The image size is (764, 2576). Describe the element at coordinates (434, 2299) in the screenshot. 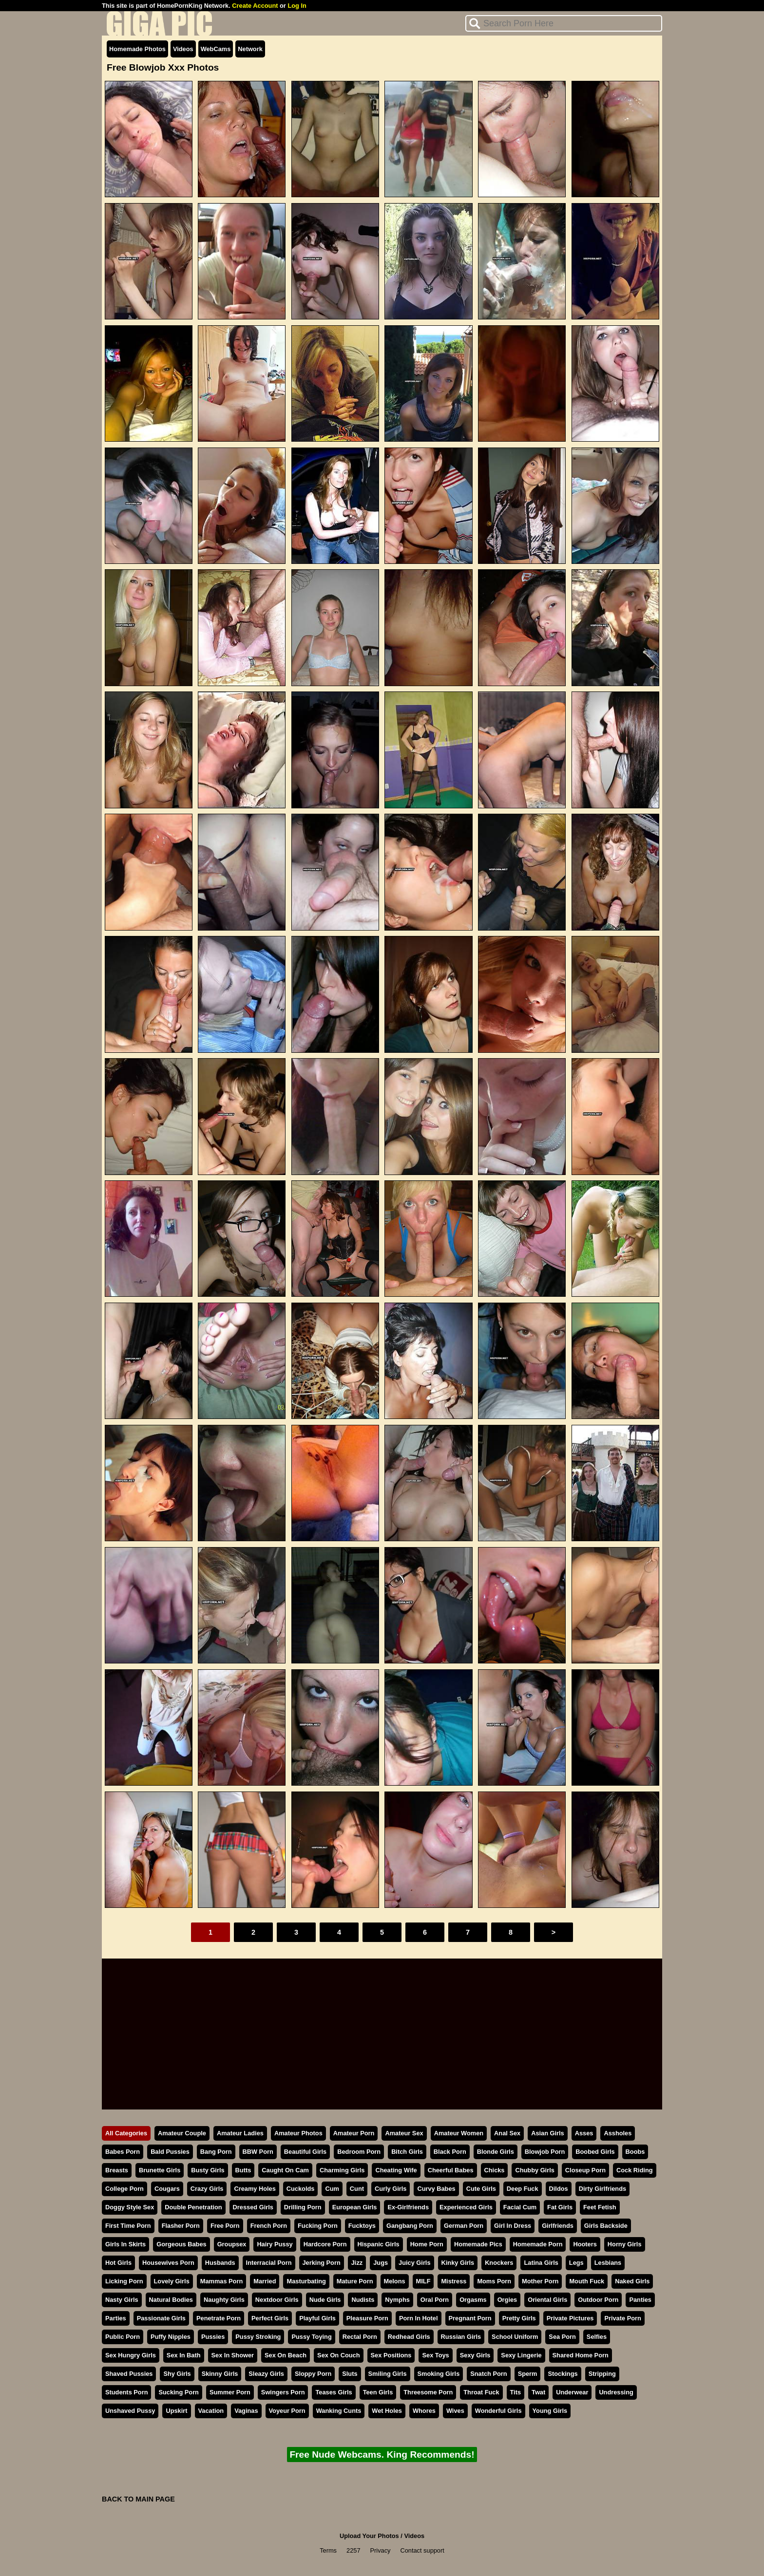

I see `Oral Porn` at that location.